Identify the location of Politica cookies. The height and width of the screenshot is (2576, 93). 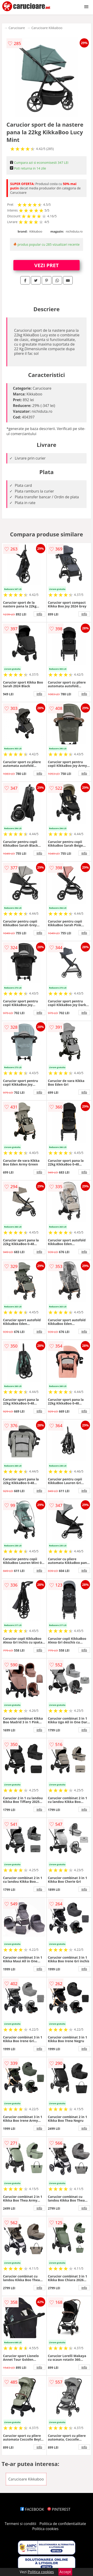
(45, 2528).